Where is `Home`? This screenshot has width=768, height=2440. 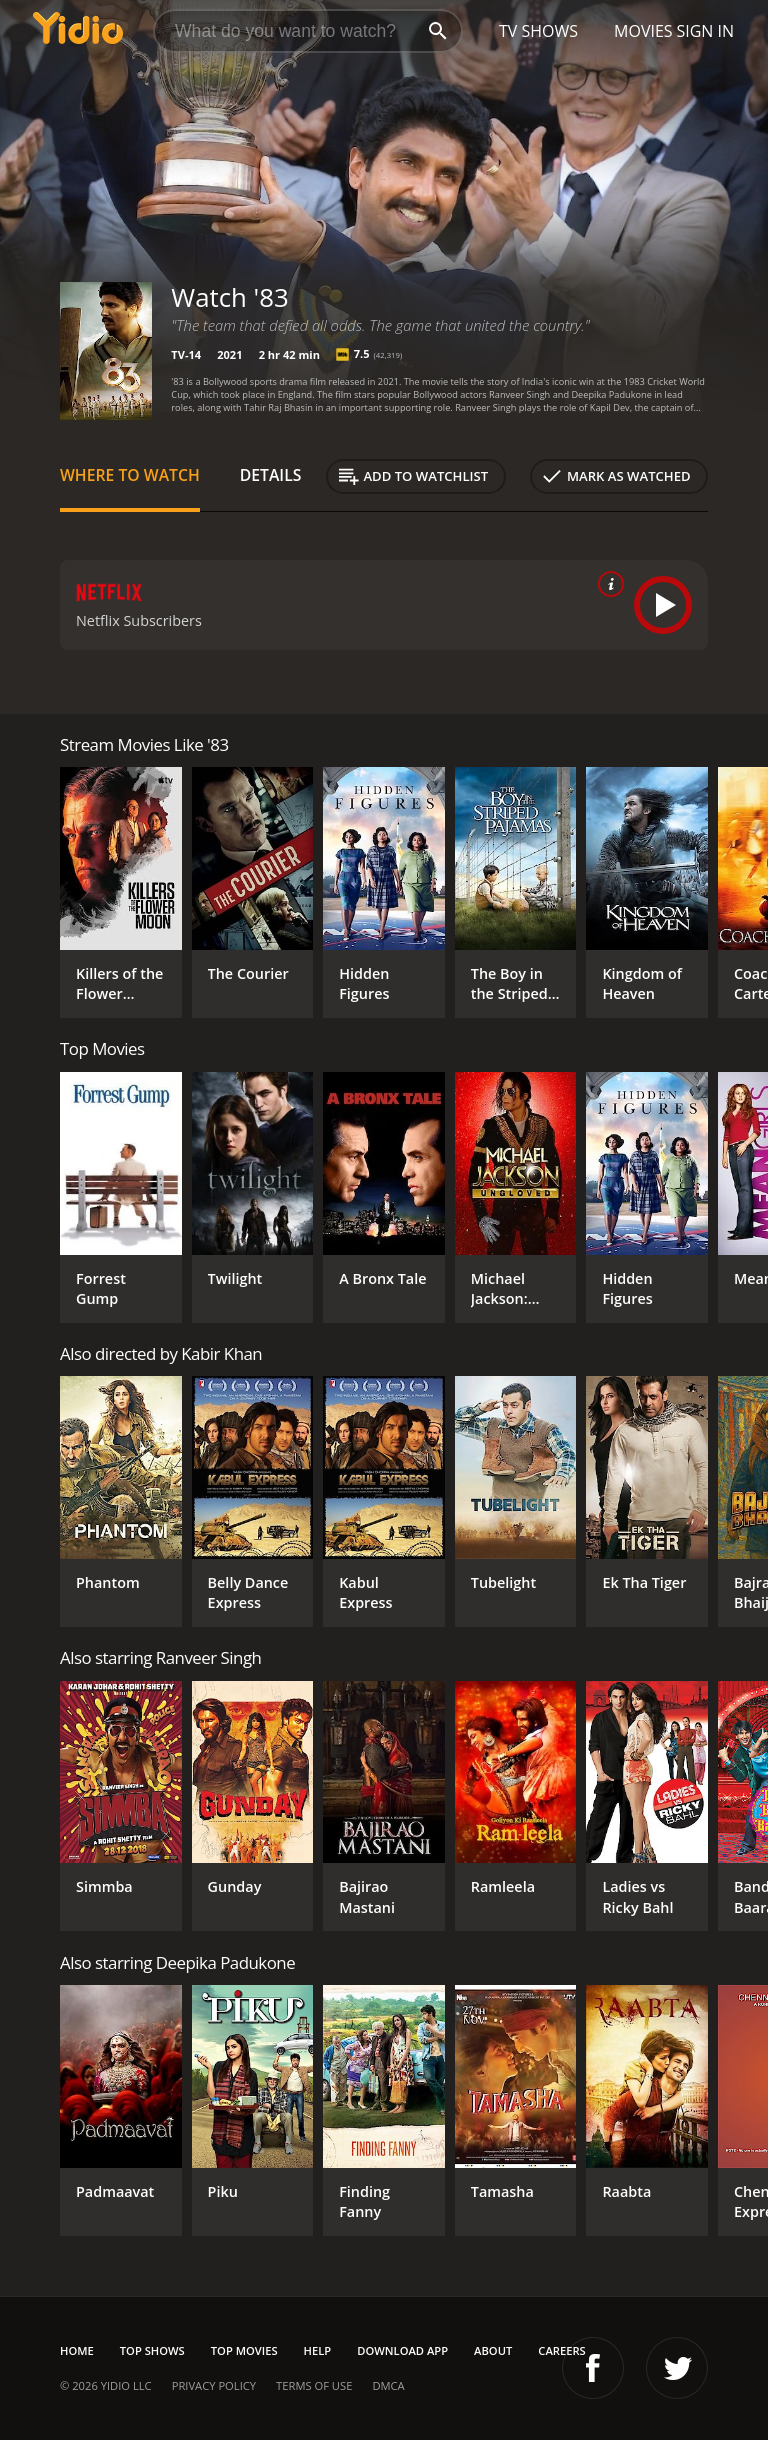 Home is located at coordinates (77, 2350).